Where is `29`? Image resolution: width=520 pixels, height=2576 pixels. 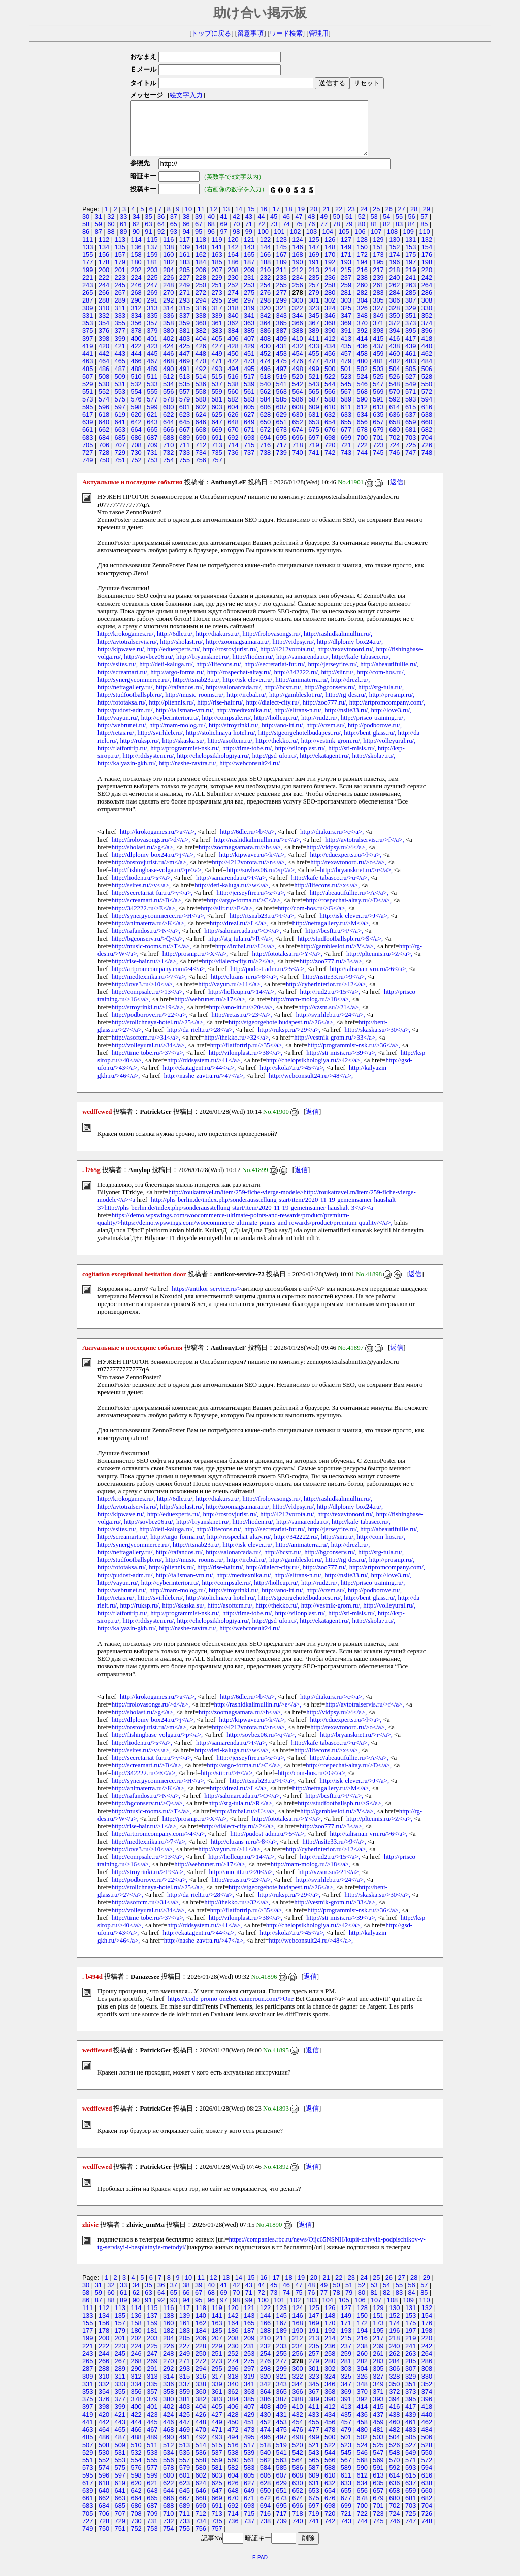 29 is located at coordinates (426, 219).